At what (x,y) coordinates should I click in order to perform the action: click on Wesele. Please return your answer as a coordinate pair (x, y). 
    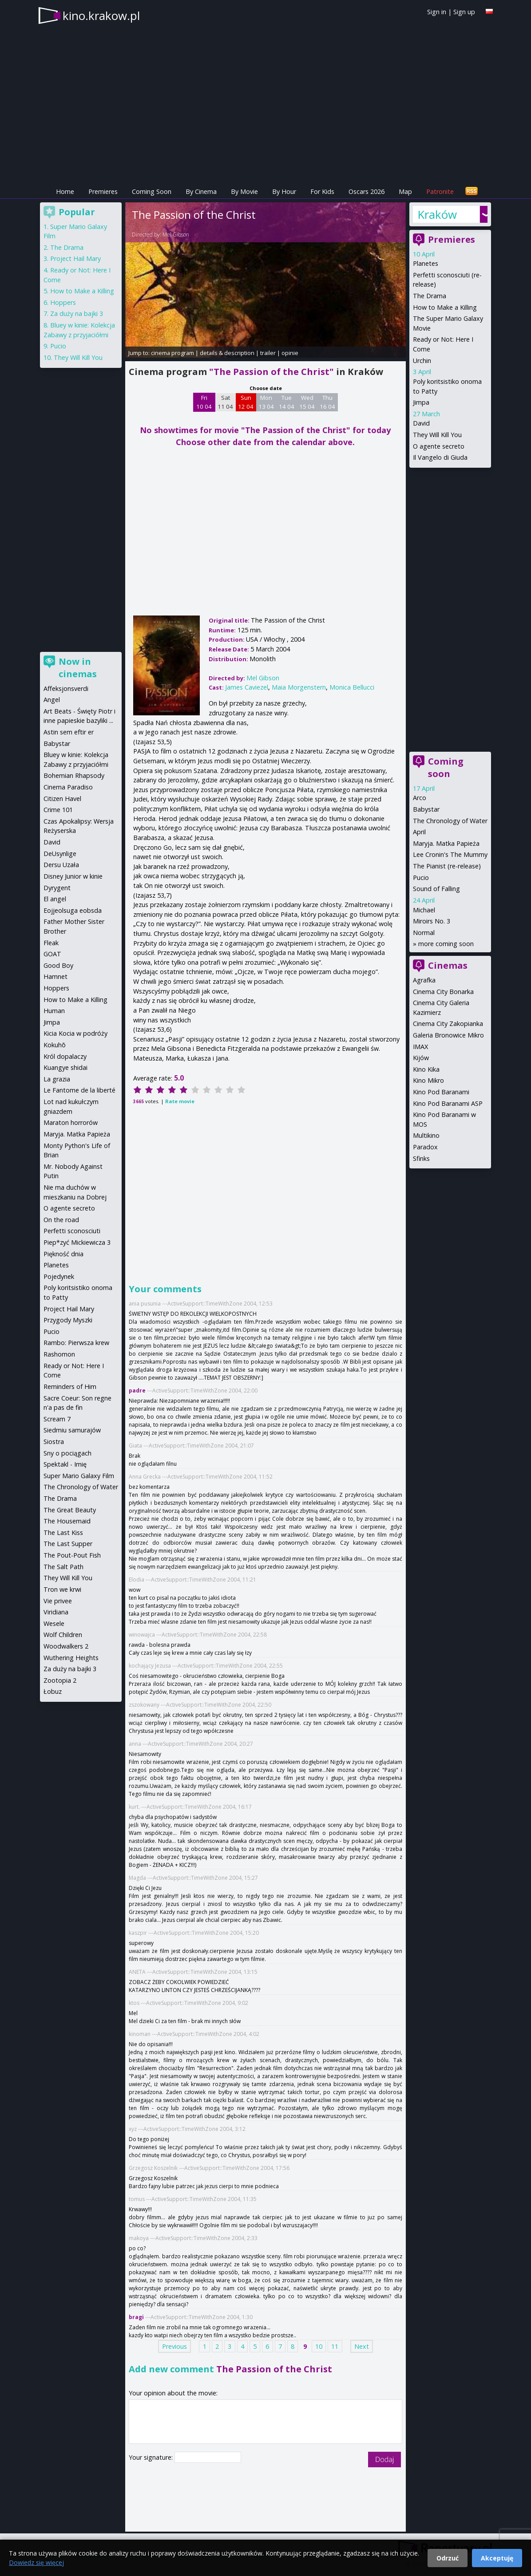
    Looking at the image, I should click on (54, 1623).